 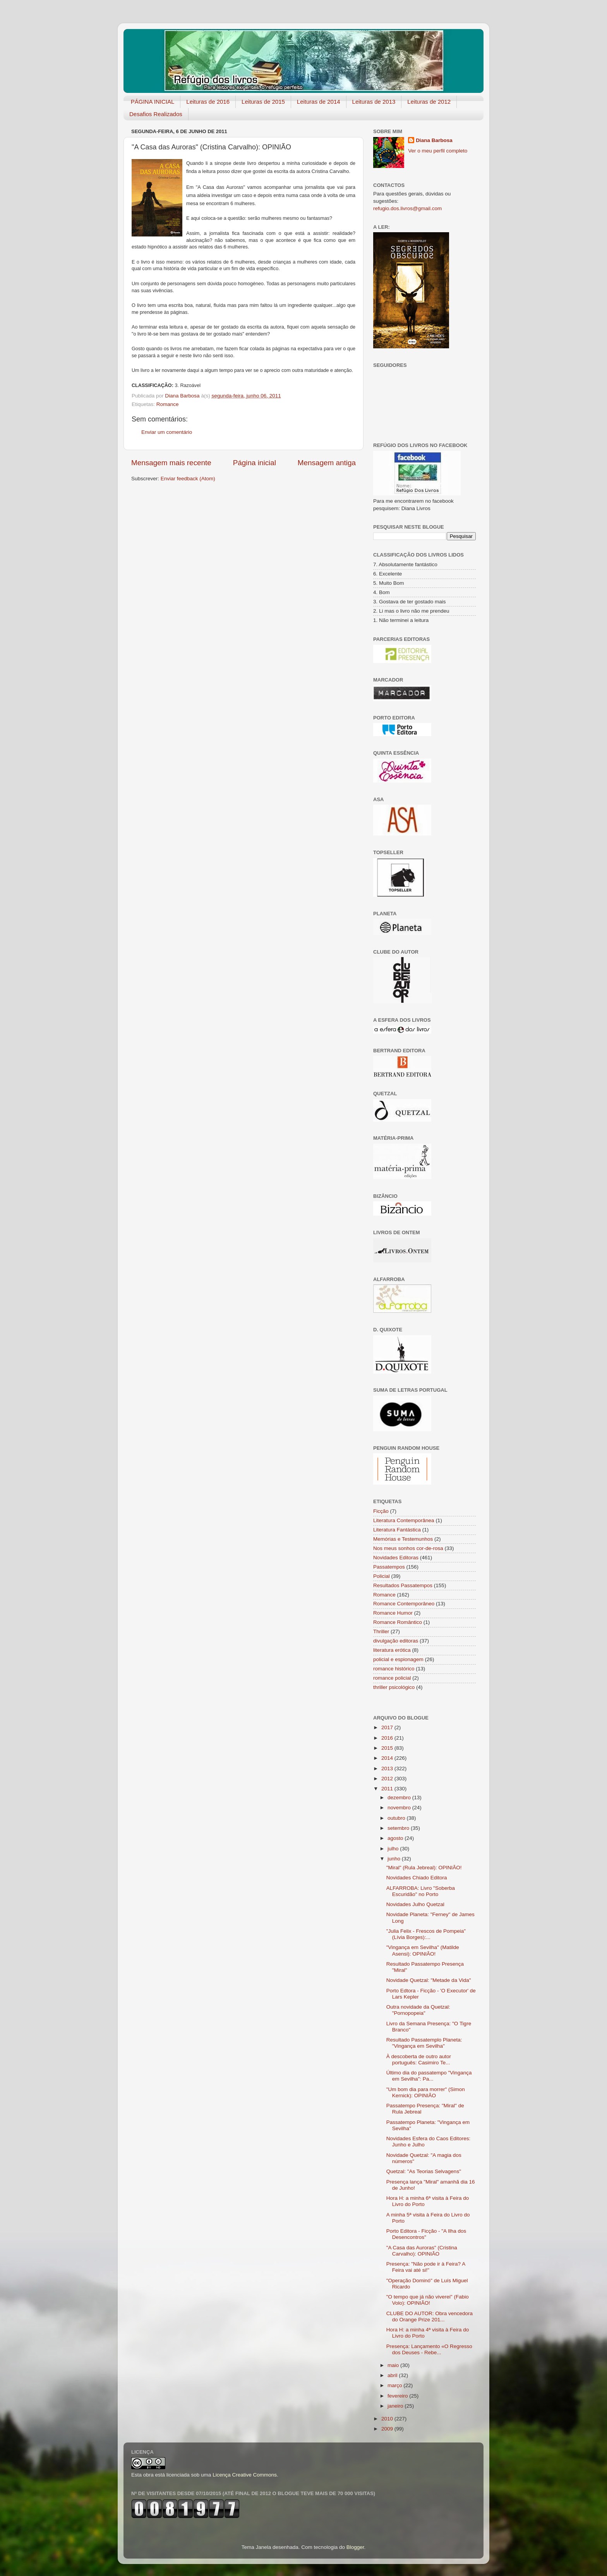 I want to click on outubro, so click(x=397, y=1818).